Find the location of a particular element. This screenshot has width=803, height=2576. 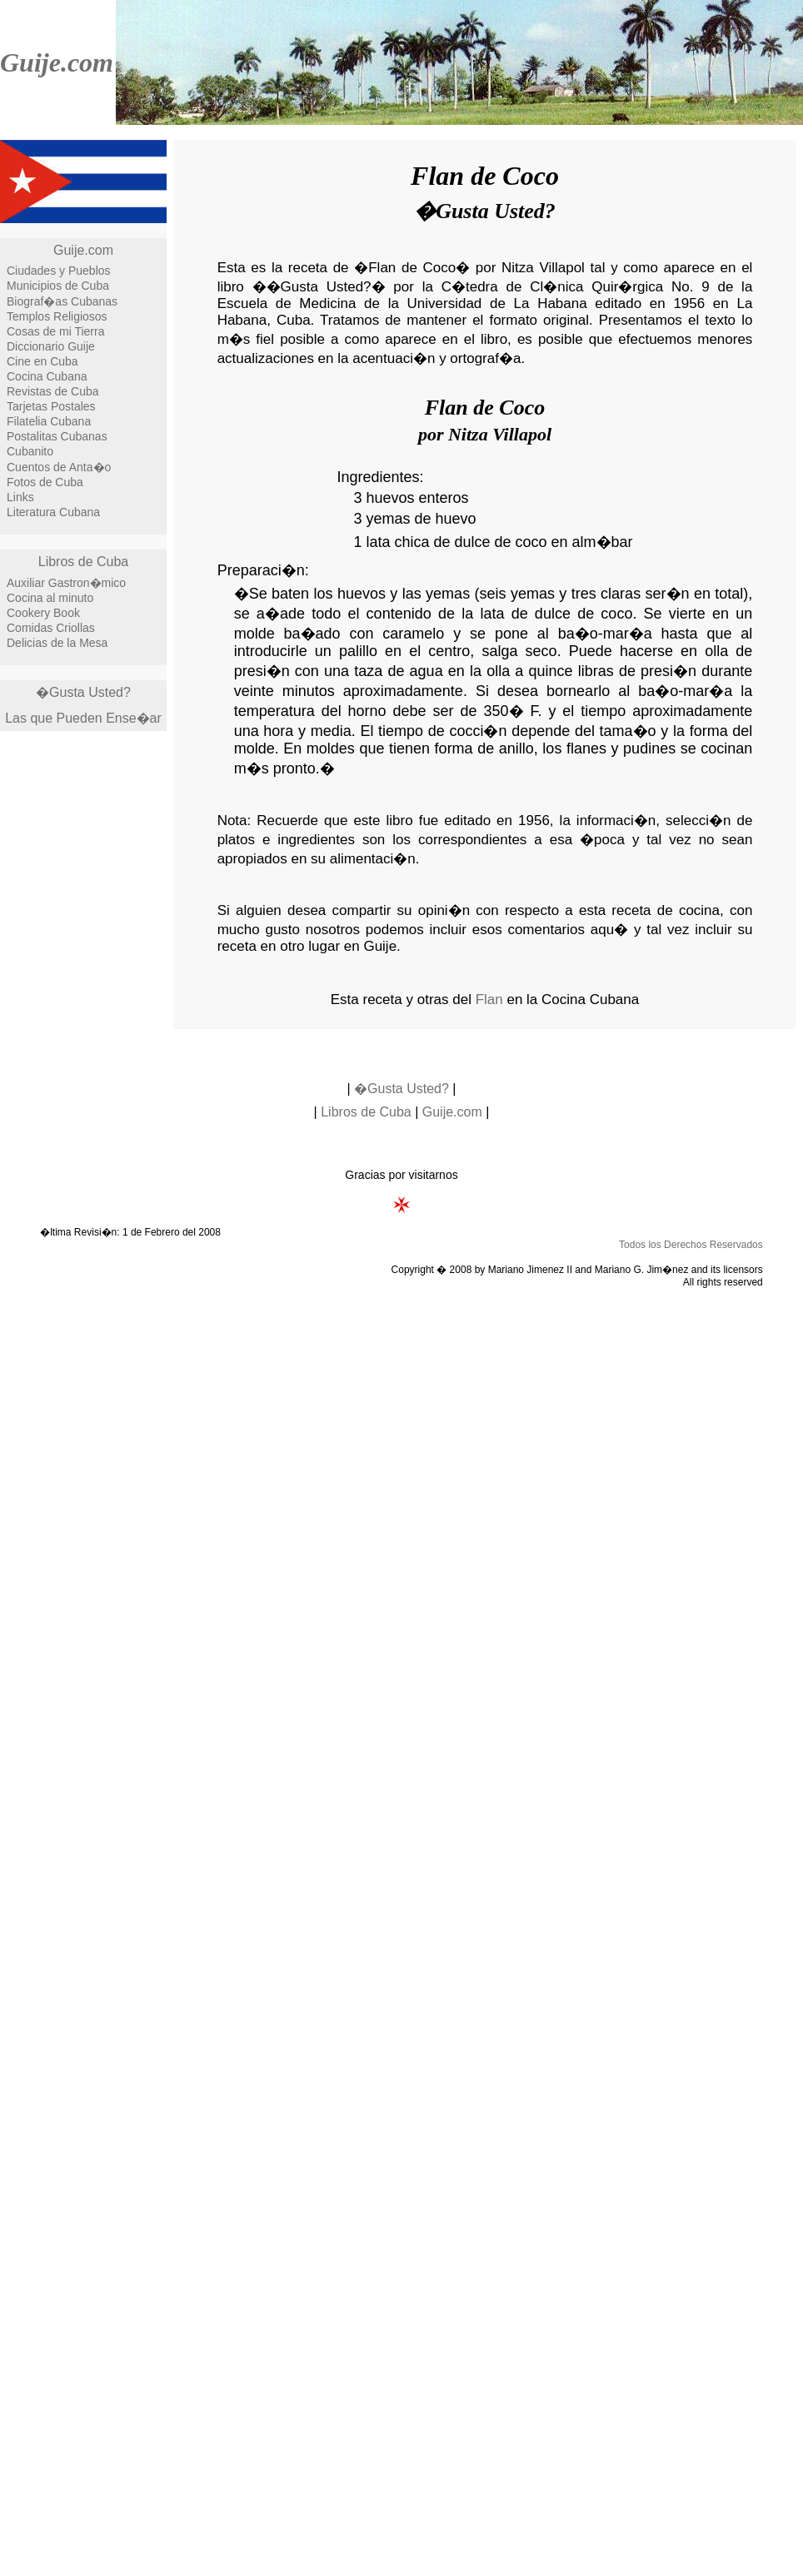

Cocina Cubana is located at coordinates (47, 376).